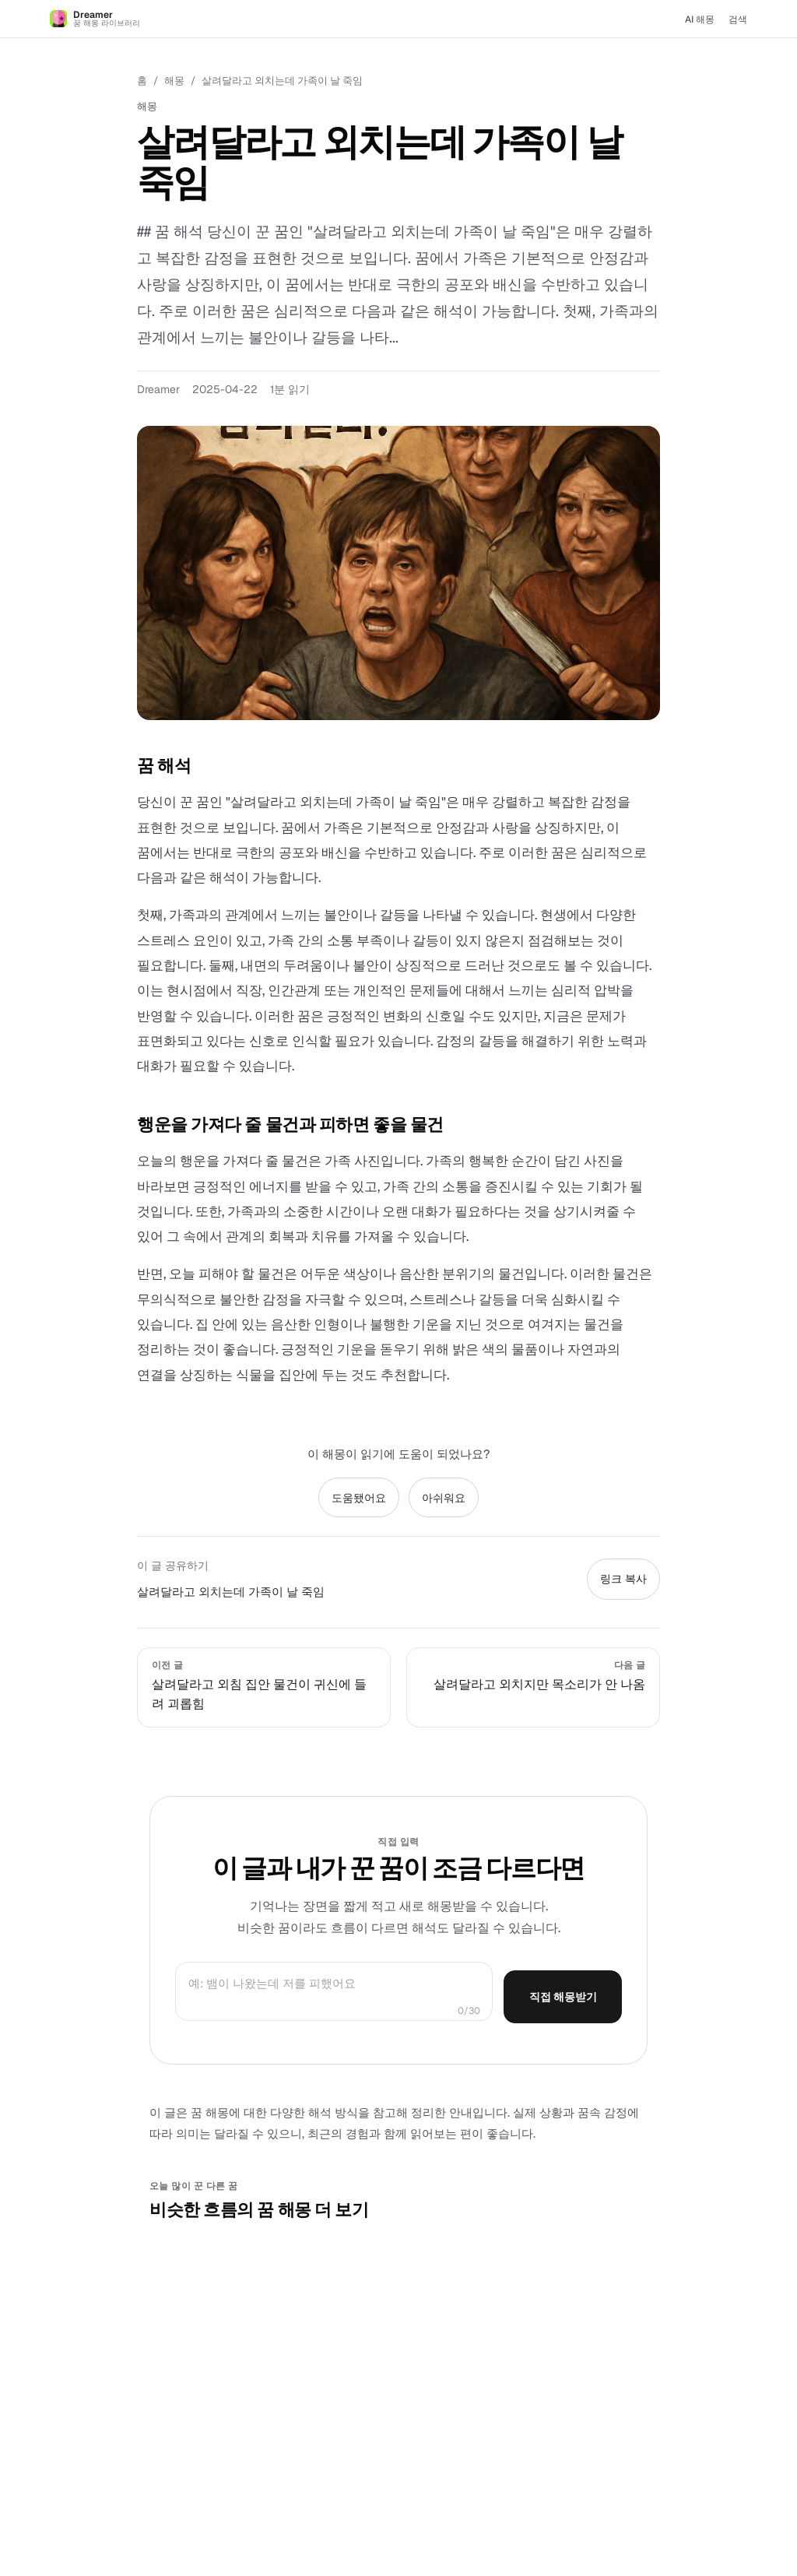  I want to click on 해몽, so click(174, 81).